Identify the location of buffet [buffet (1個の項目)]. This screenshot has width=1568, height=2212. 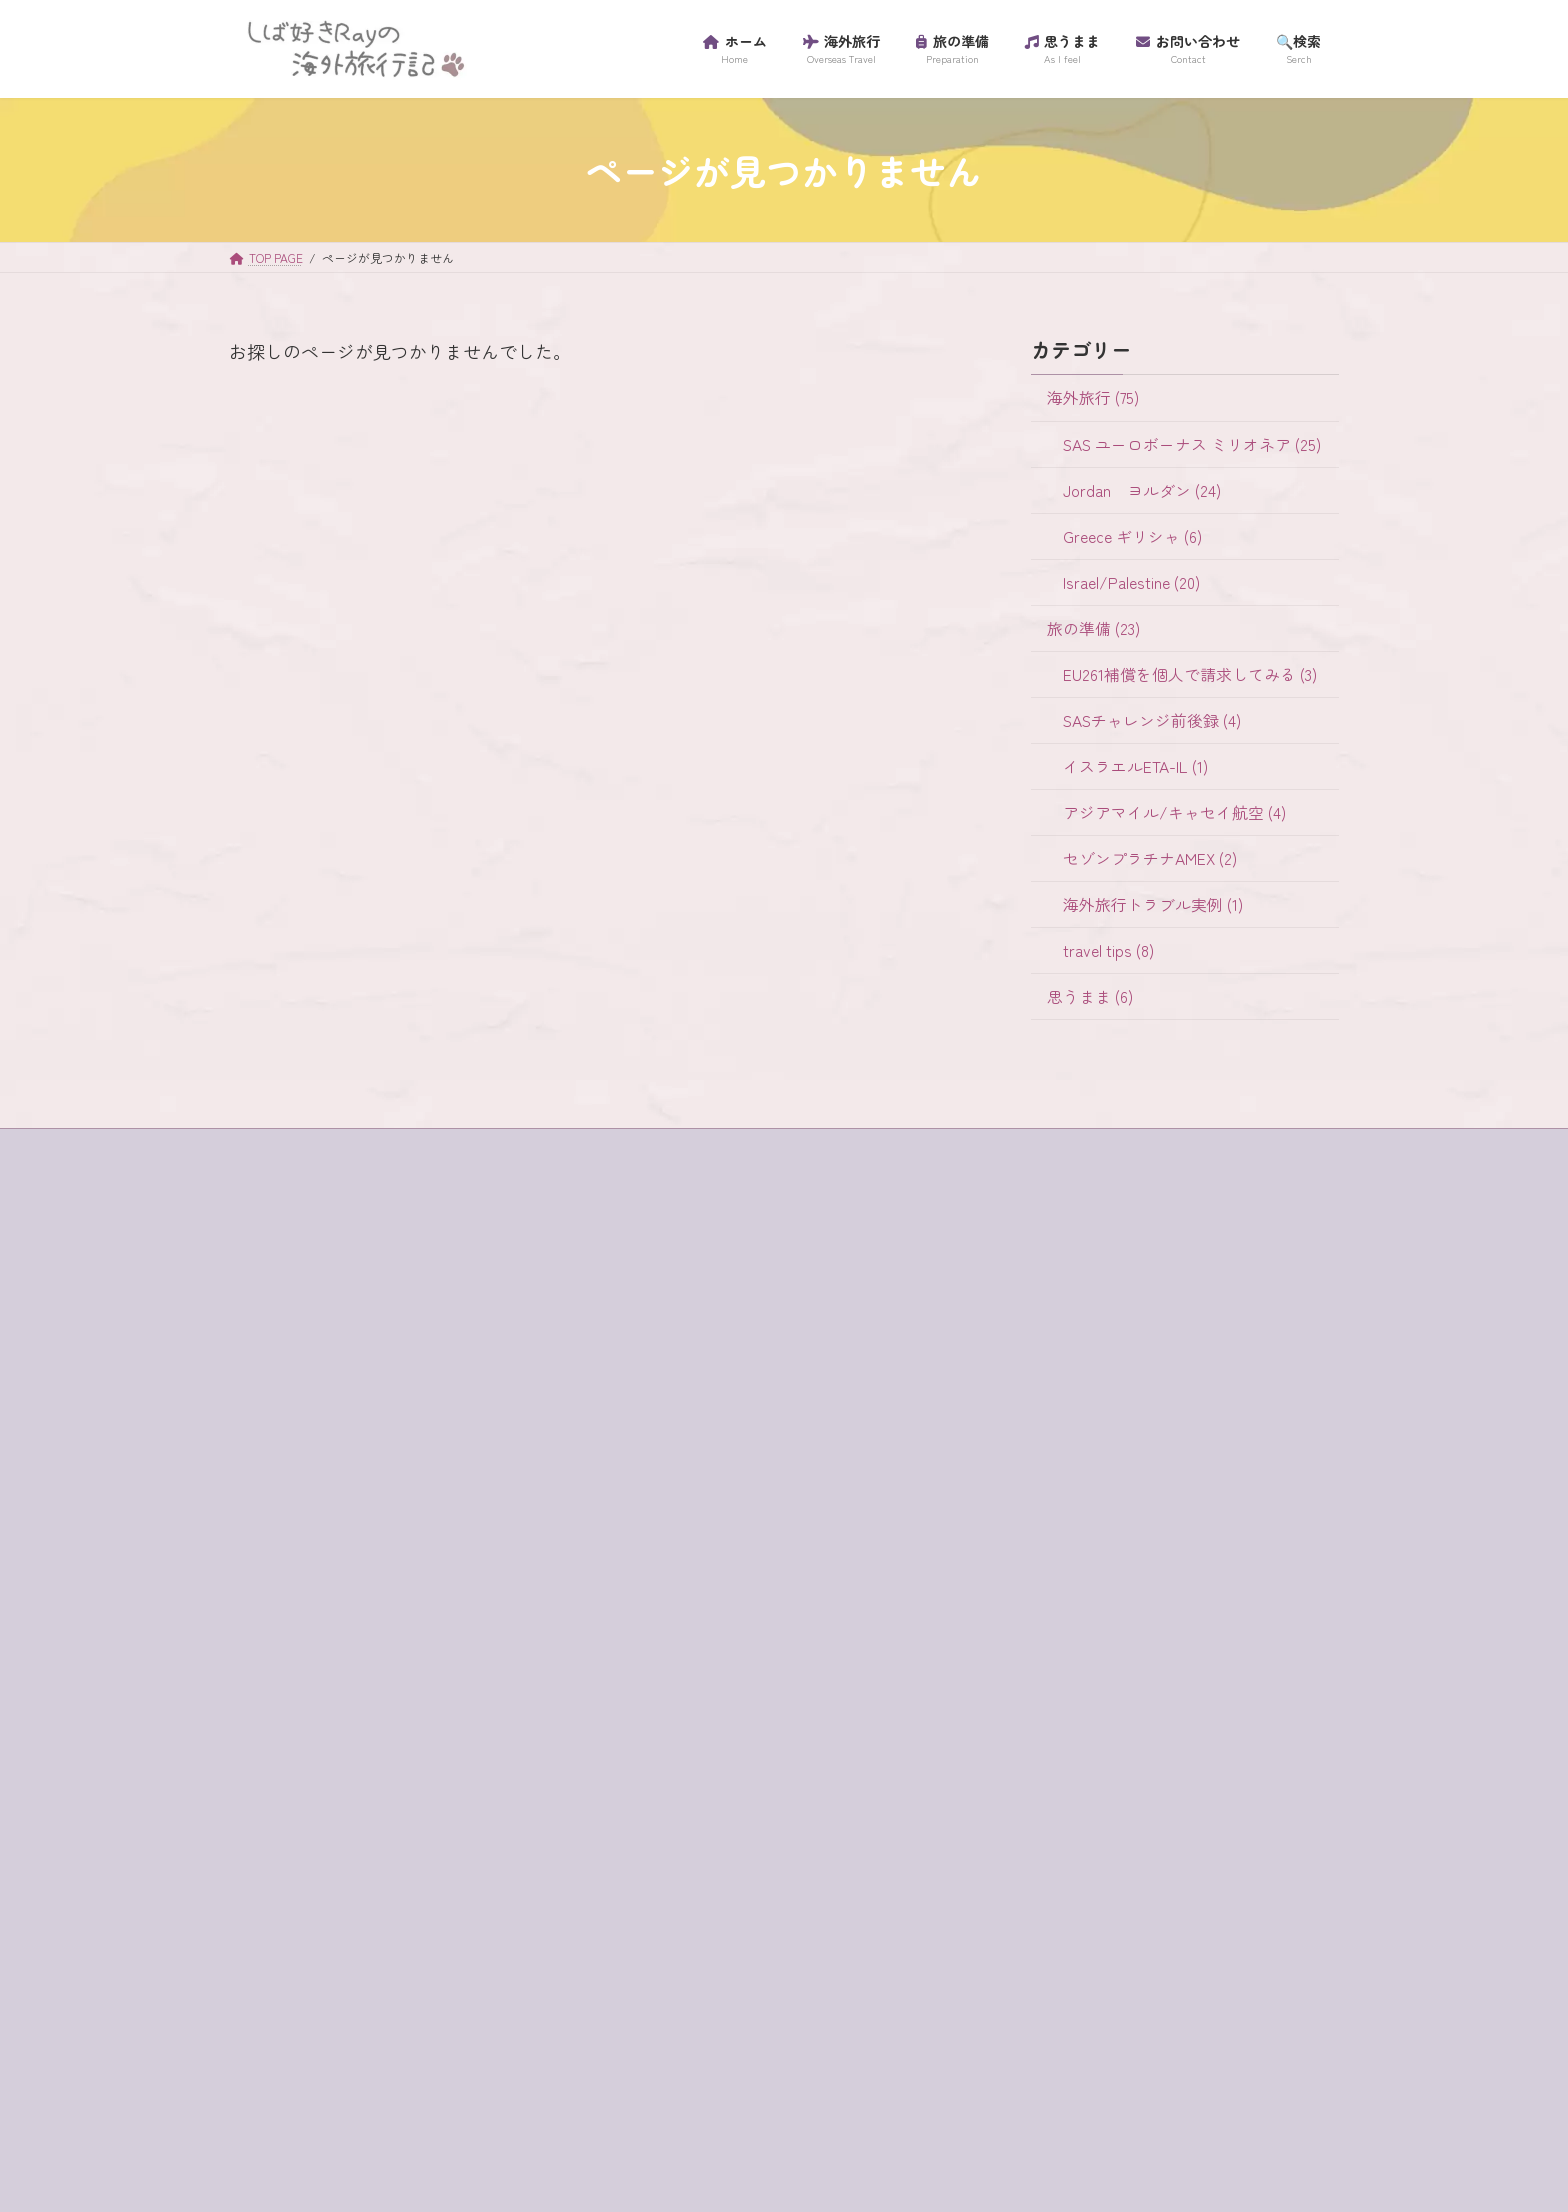
(323, 1550).